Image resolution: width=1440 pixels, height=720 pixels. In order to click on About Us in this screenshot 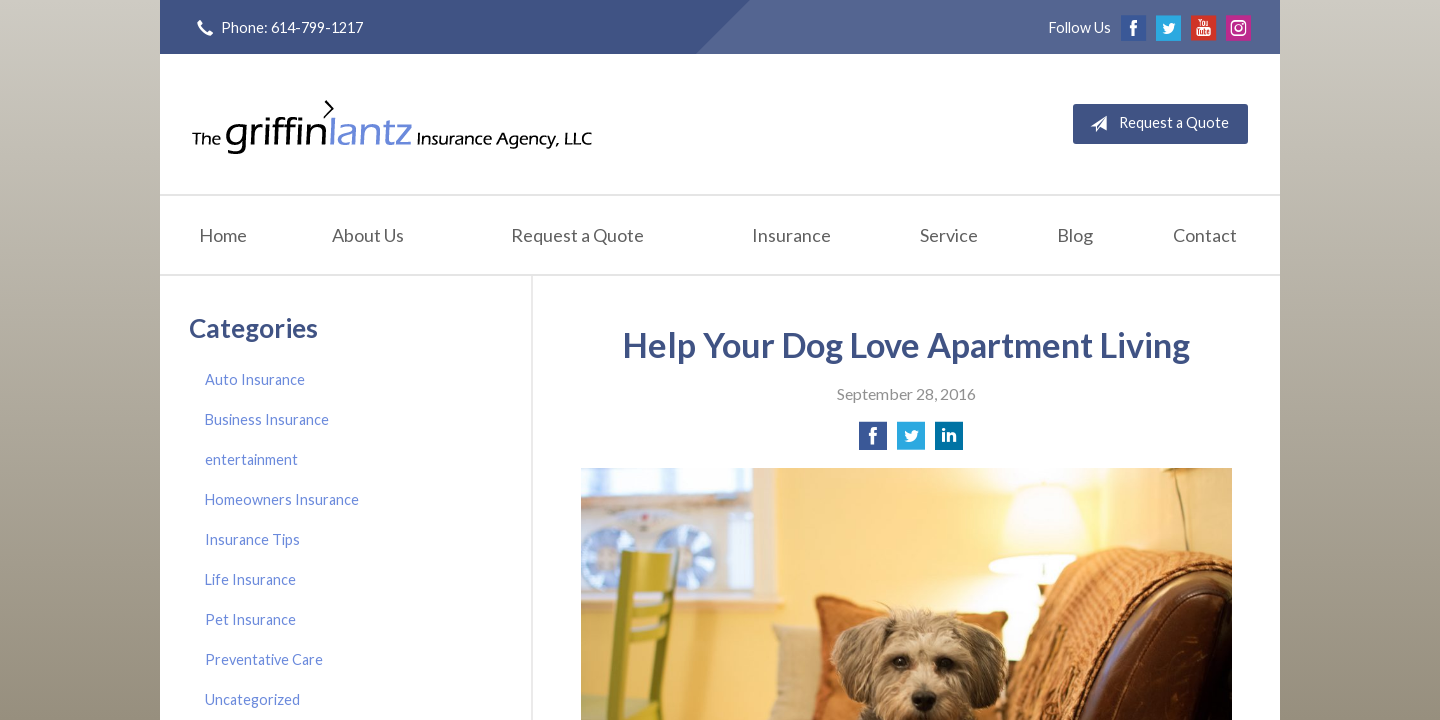, I will do `click(368, 235)`.